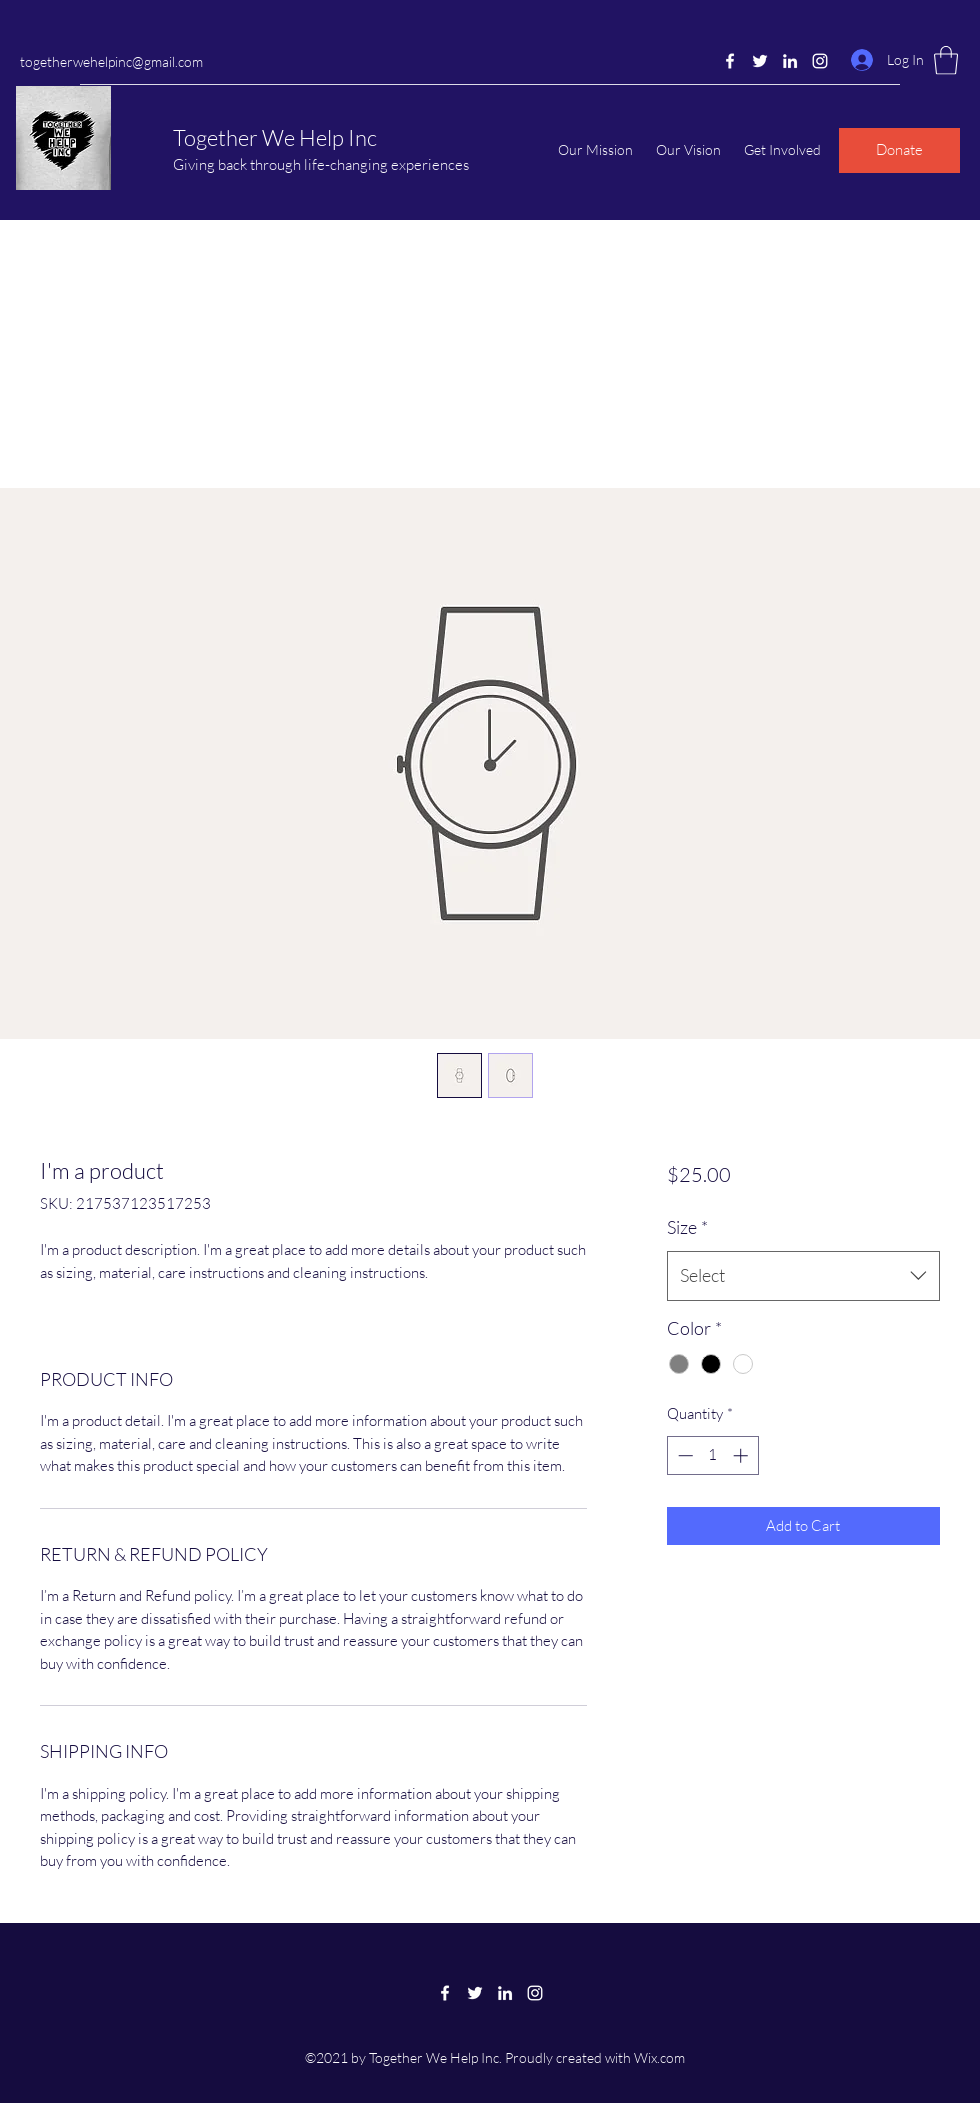 This screenshot has height=2103, width=980. I want to click on togetherwehelpinc@gmail.com, so click(111, 61).